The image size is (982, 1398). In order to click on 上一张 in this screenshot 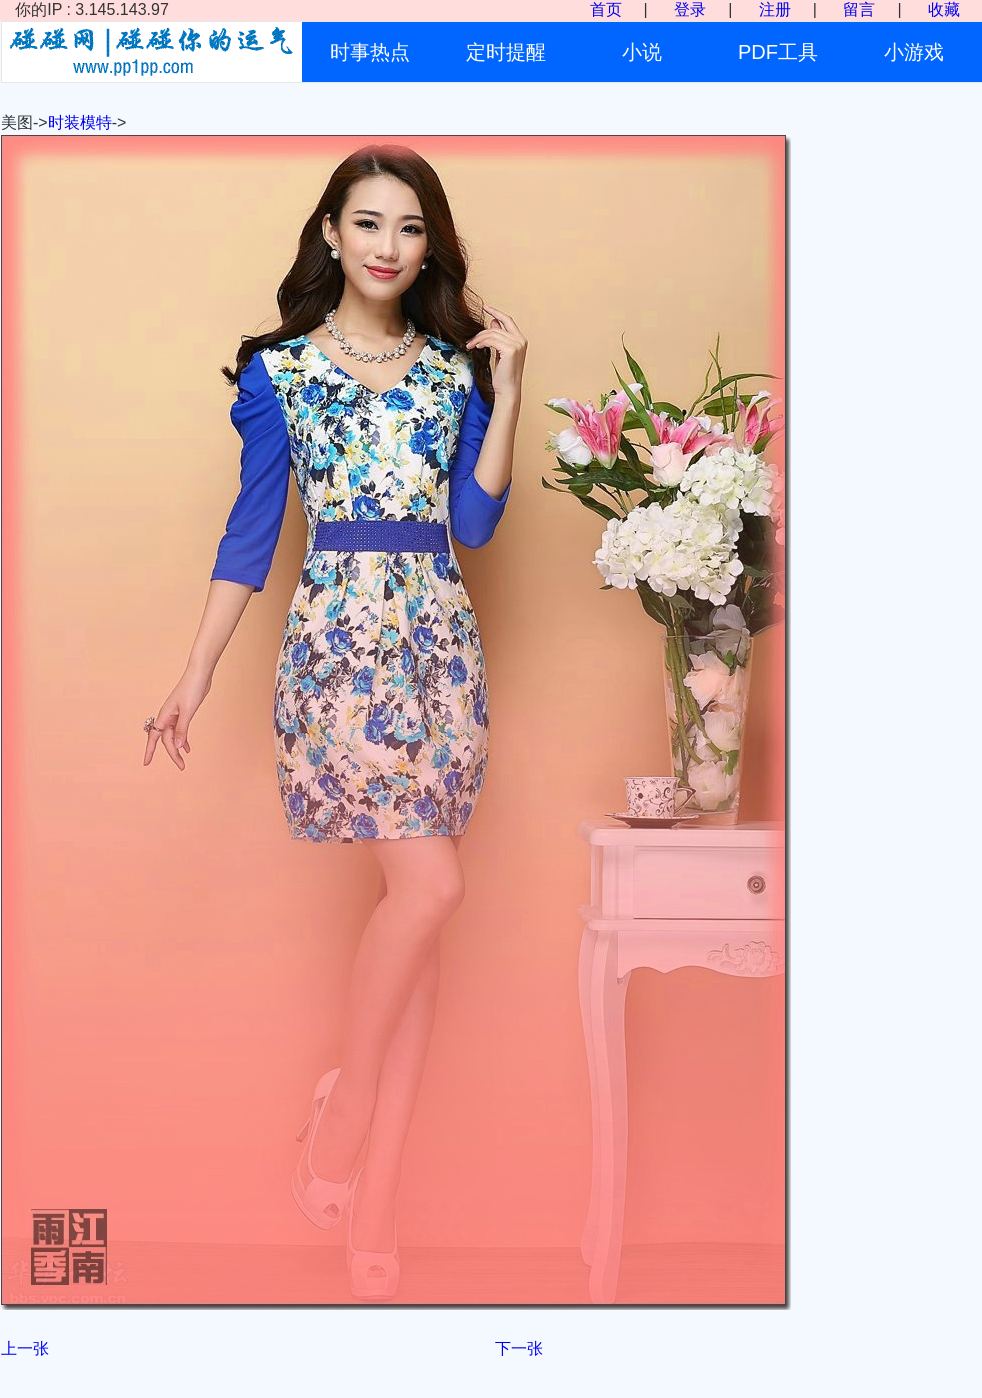, I will do `click(25, 1348)`.